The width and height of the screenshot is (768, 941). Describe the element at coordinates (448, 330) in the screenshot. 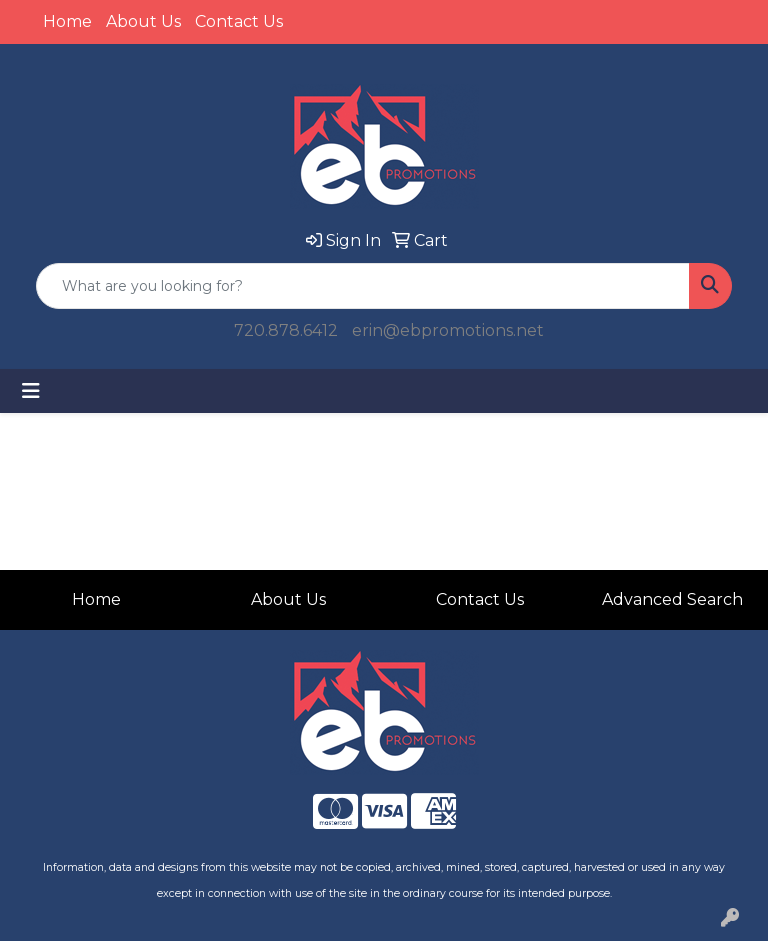

I see `erin@ebpromotions.net` at that location.